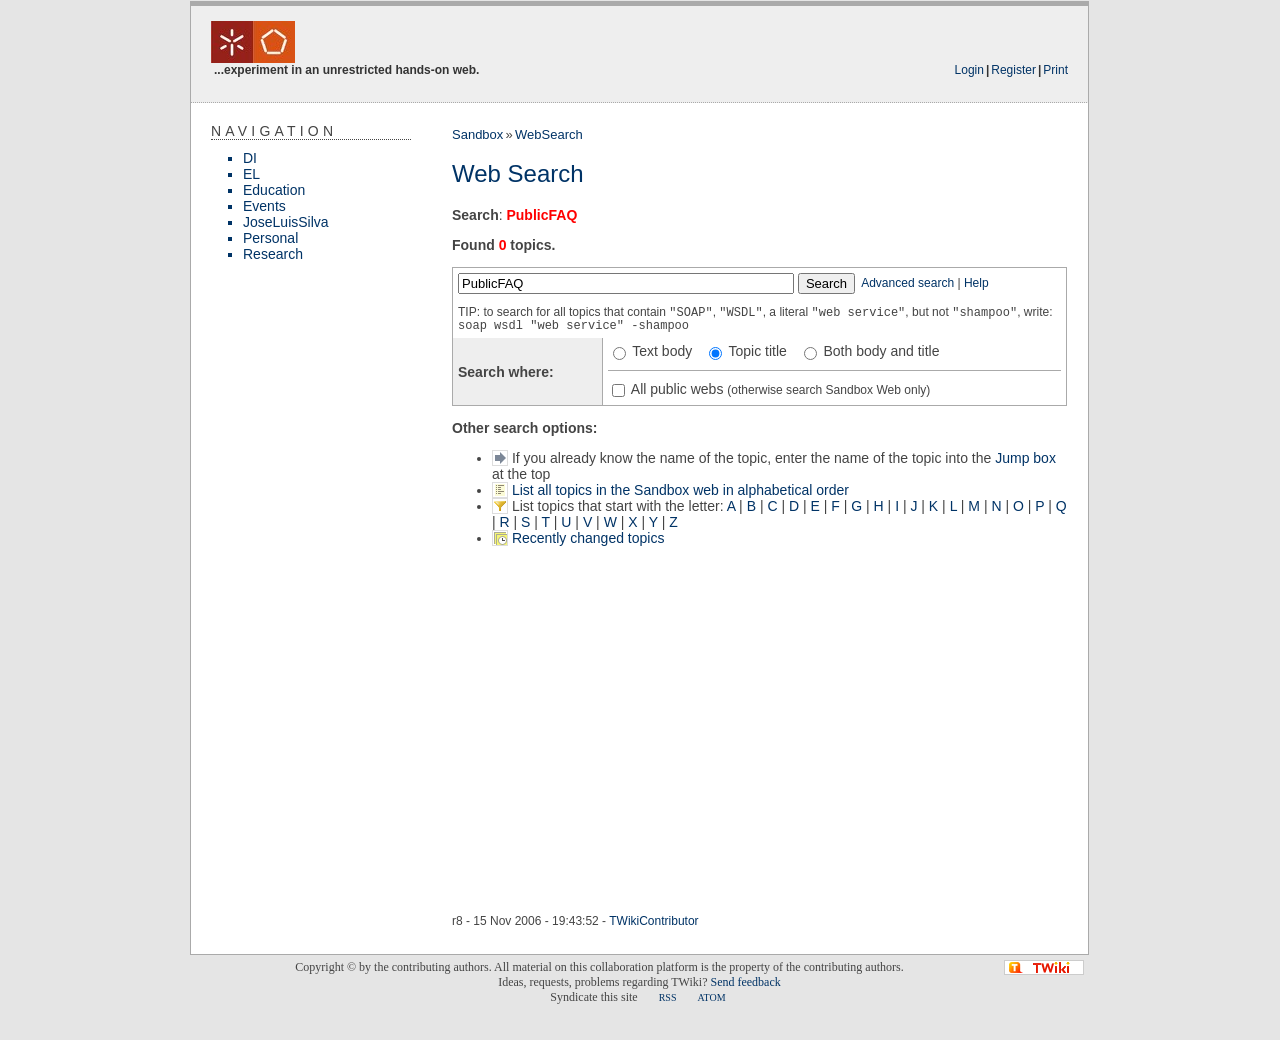 The width and height of the screenshot is (1280, 1040). What do you see at coordinates (588, 538) in the screenshot?
I see `Recently changed topics` at bounding box center [588, 538].